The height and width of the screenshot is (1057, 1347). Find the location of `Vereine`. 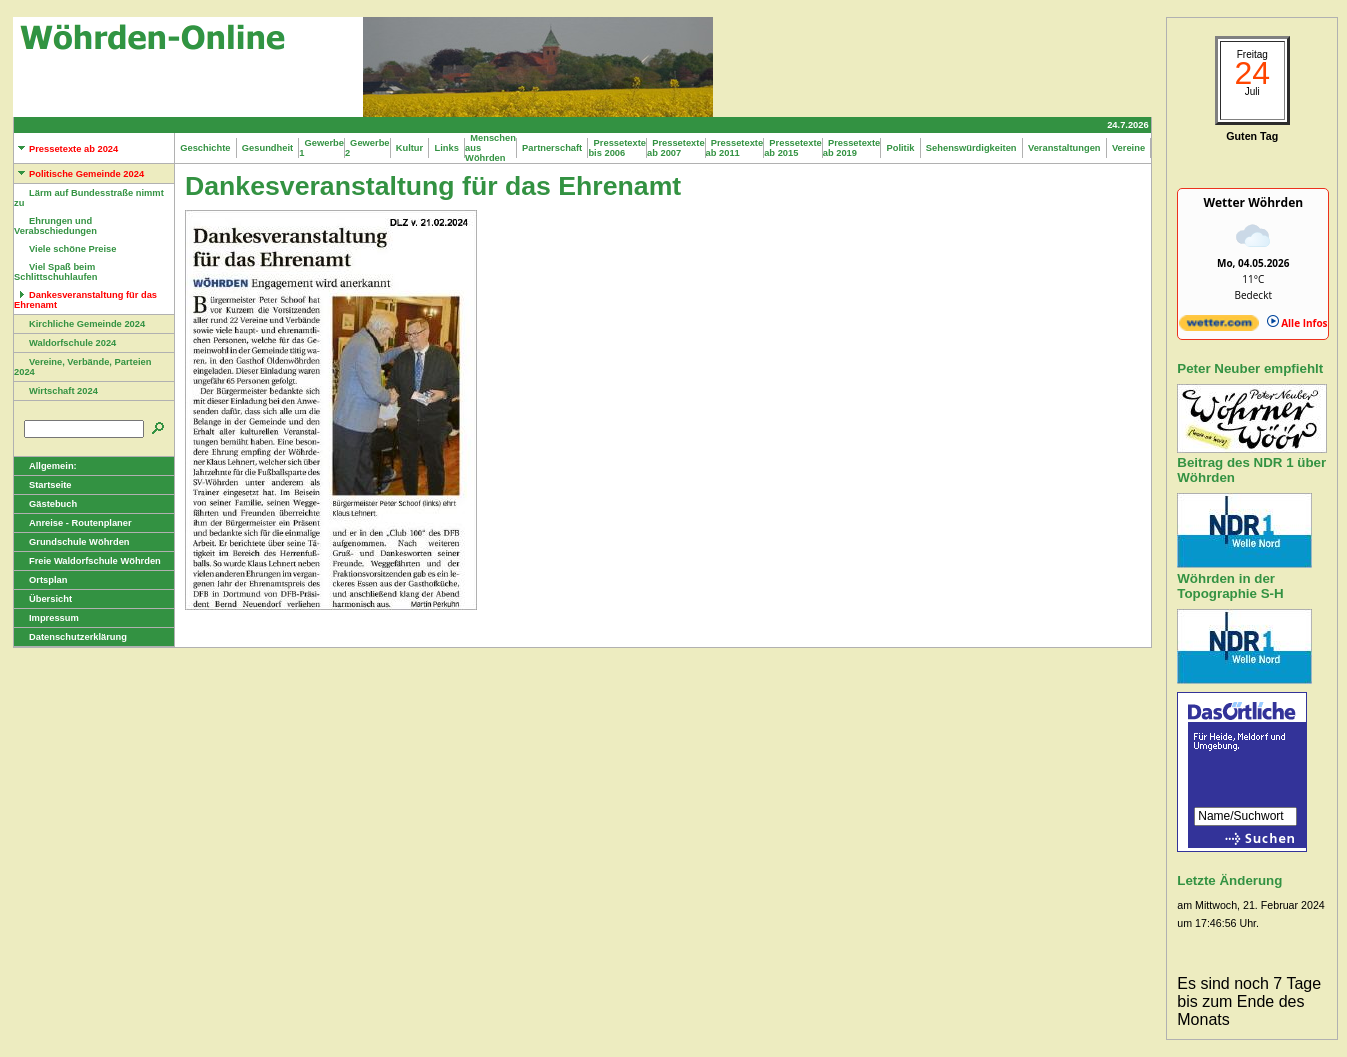

Vereine is located at coordinates (1129, 148).